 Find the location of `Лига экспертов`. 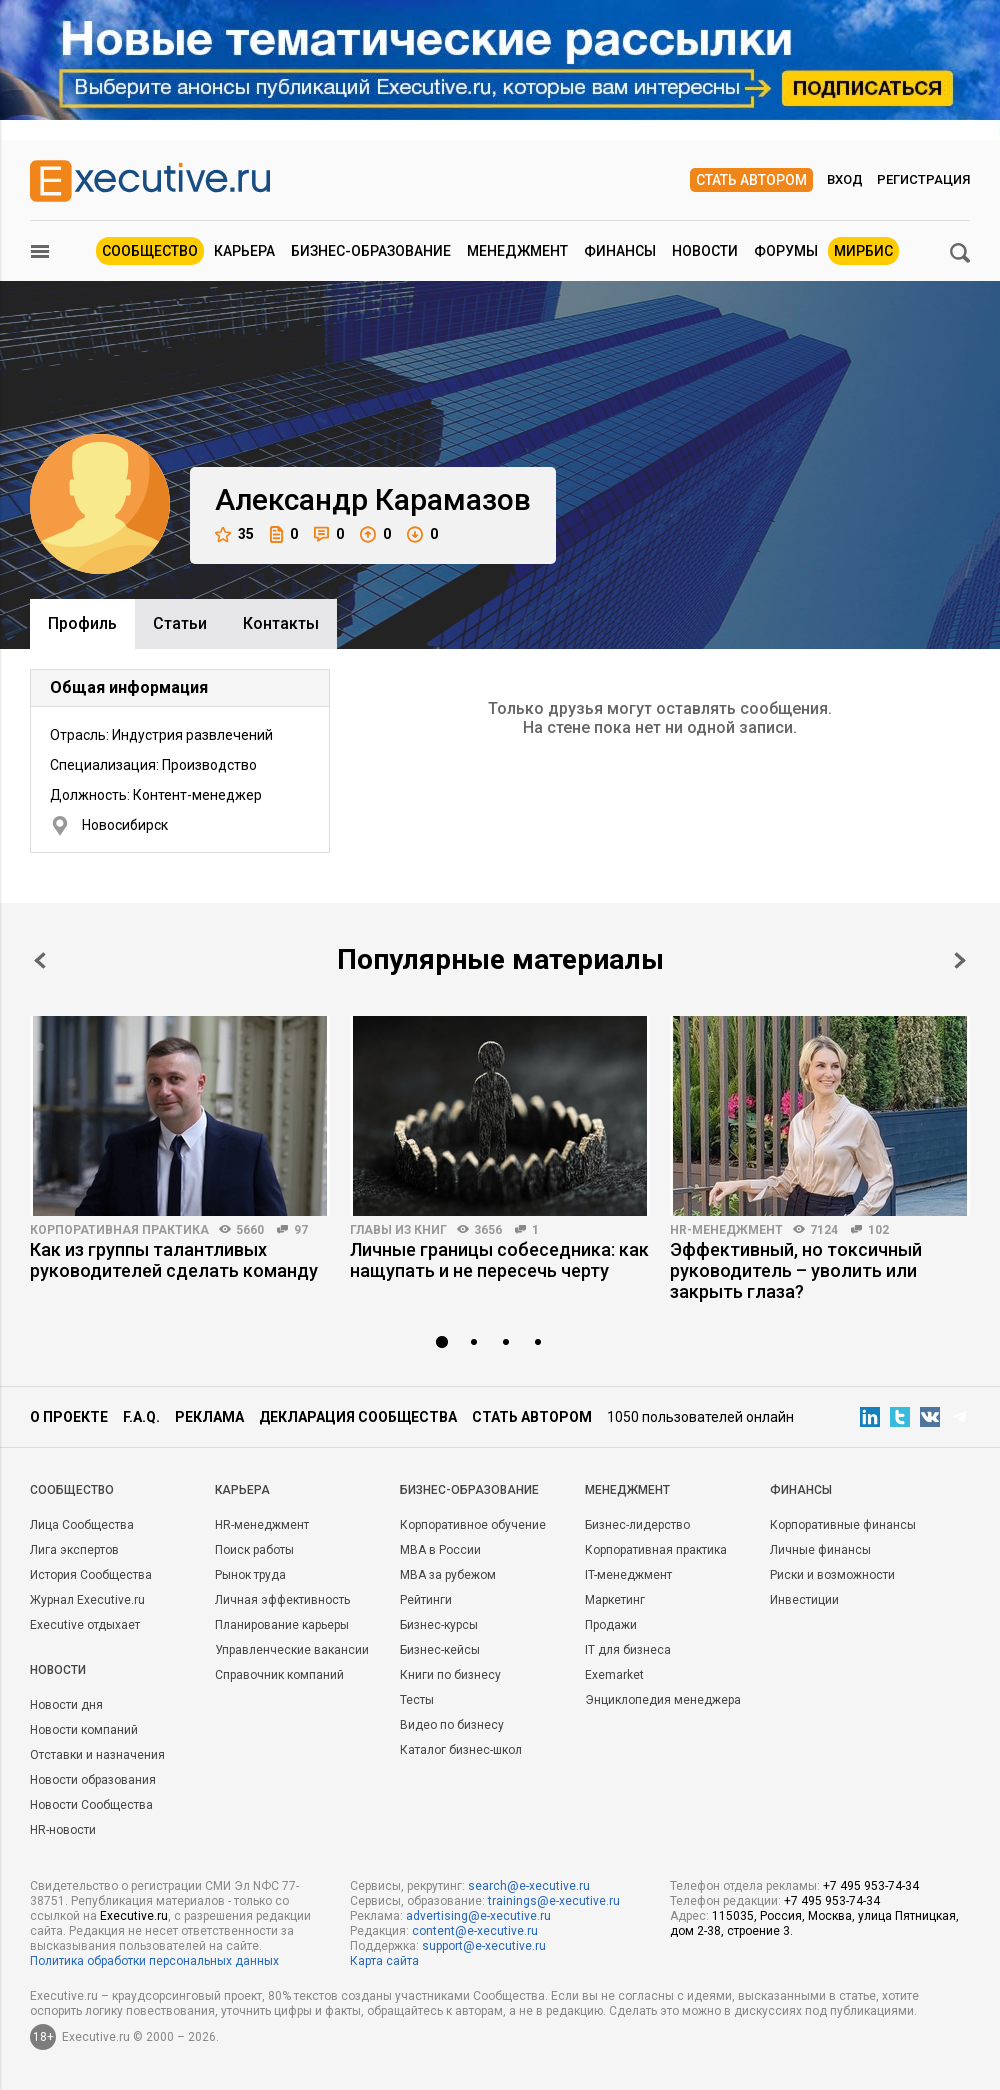

Лига экспертов is located at coordinates (74, 1550).